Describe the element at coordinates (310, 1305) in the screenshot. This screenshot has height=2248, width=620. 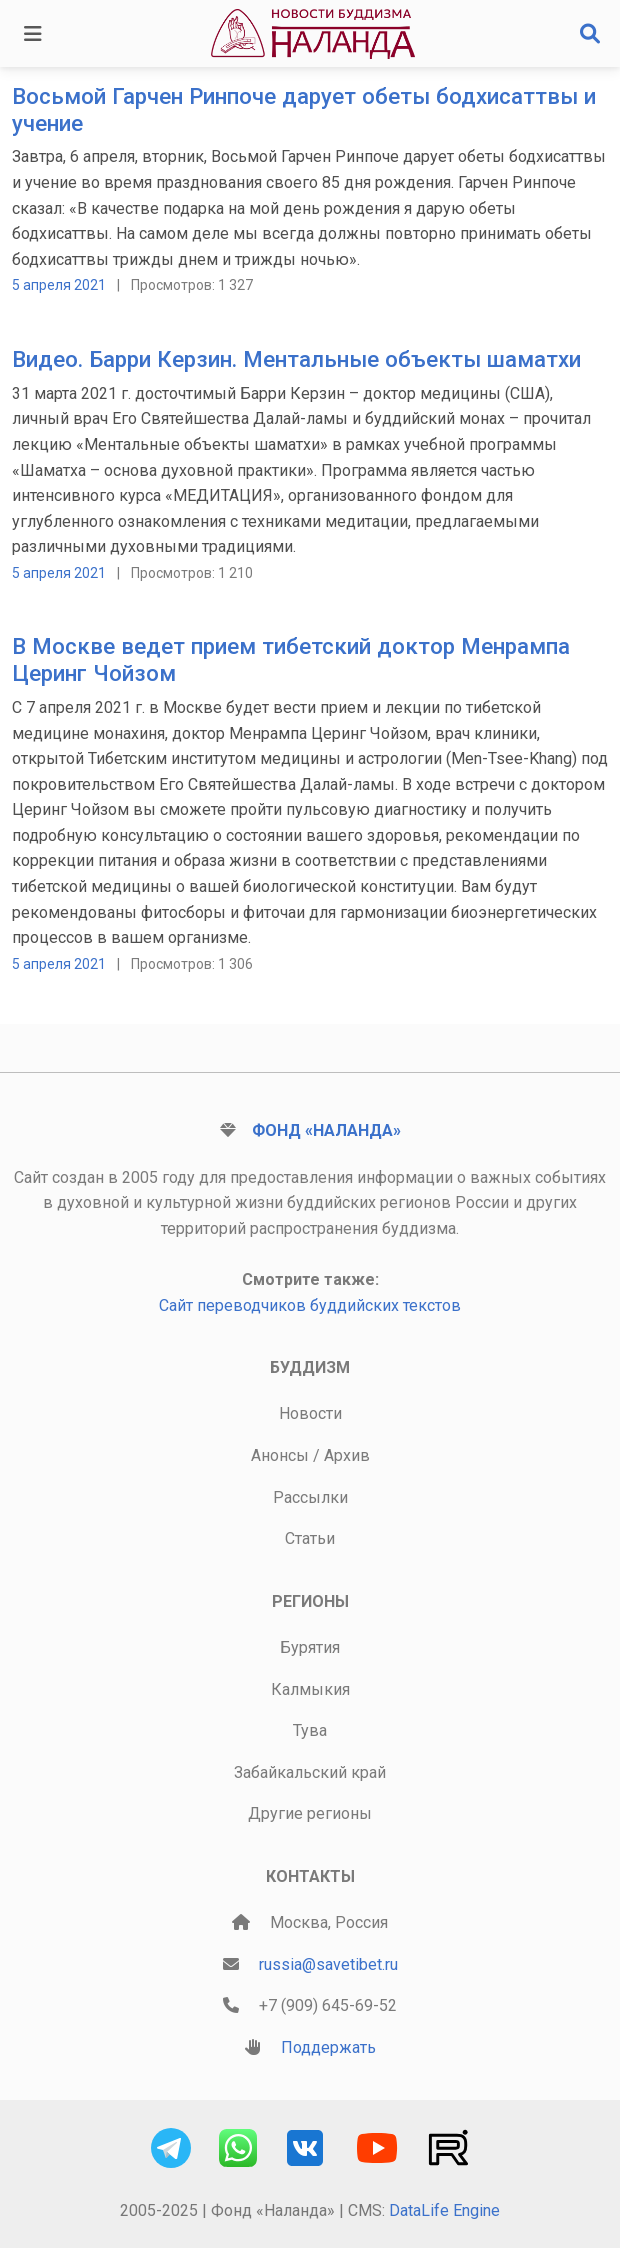
I see `Сайт переводчиков буддийских текстов` at that location.